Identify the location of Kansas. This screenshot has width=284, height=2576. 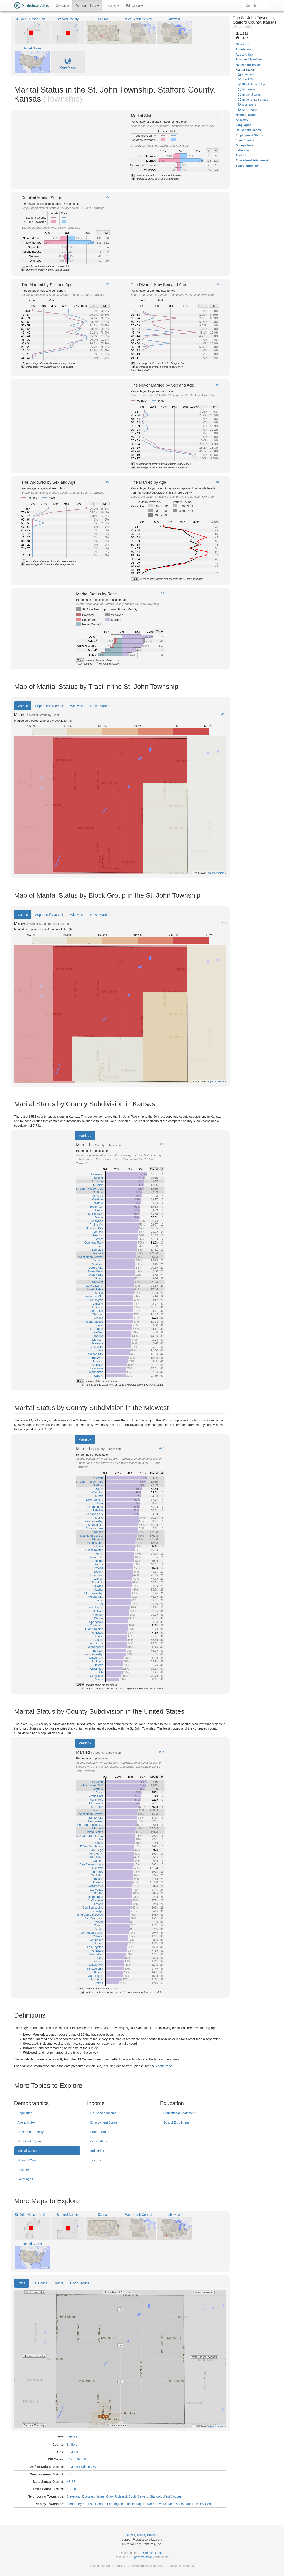
(71, 2437).